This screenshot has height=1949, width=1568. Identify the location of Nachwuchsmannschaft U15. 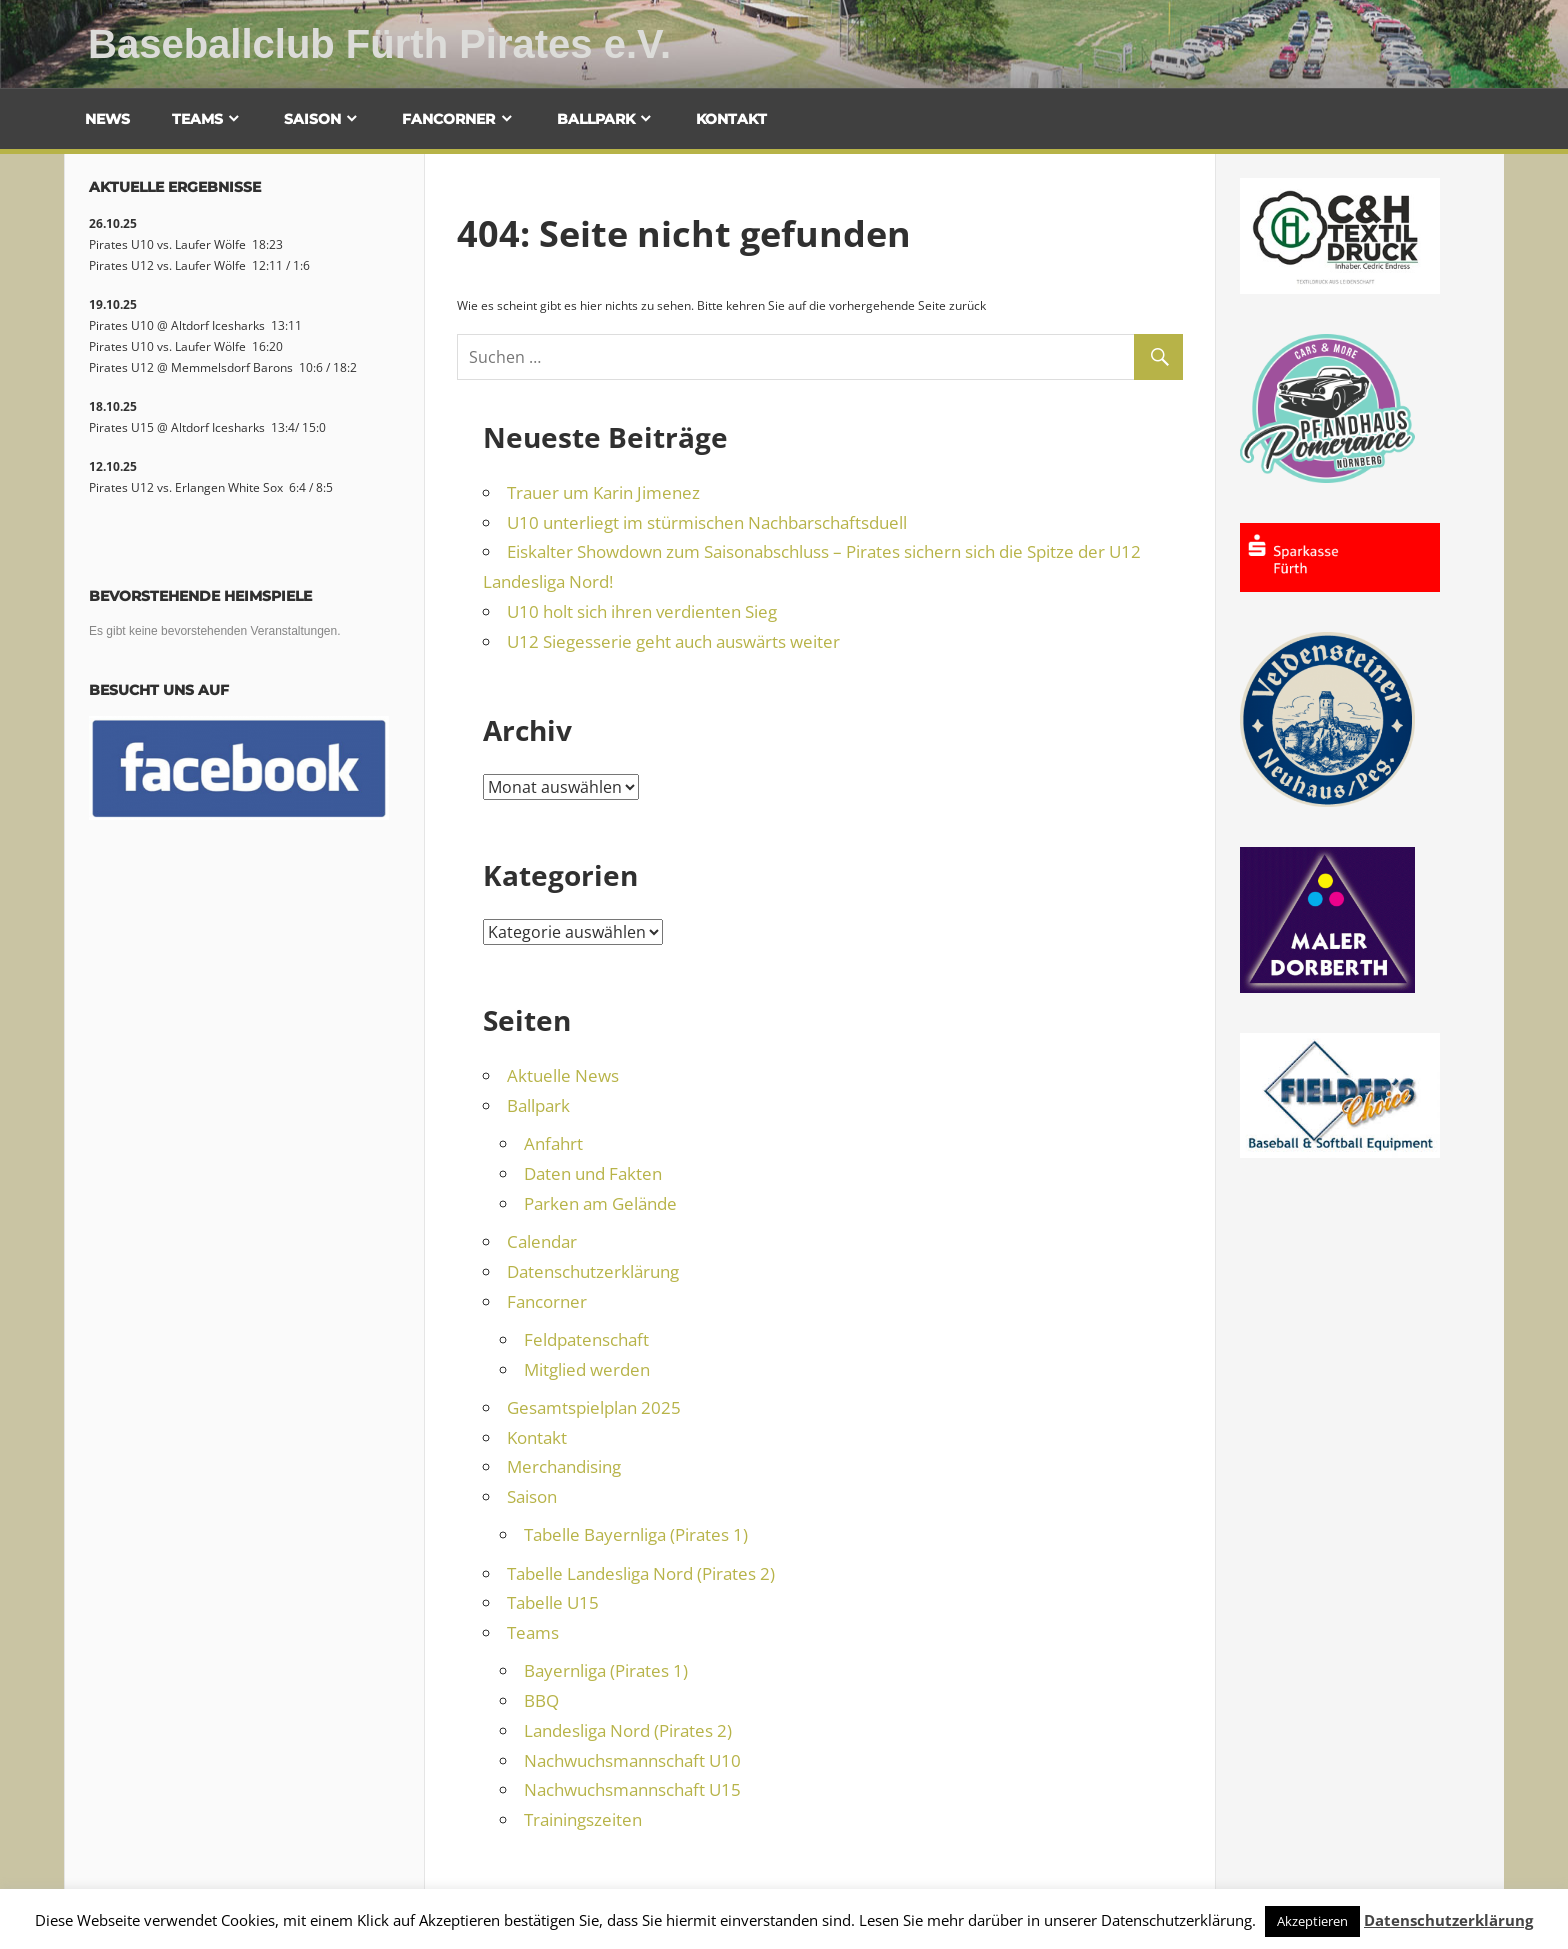
(632, 1789).